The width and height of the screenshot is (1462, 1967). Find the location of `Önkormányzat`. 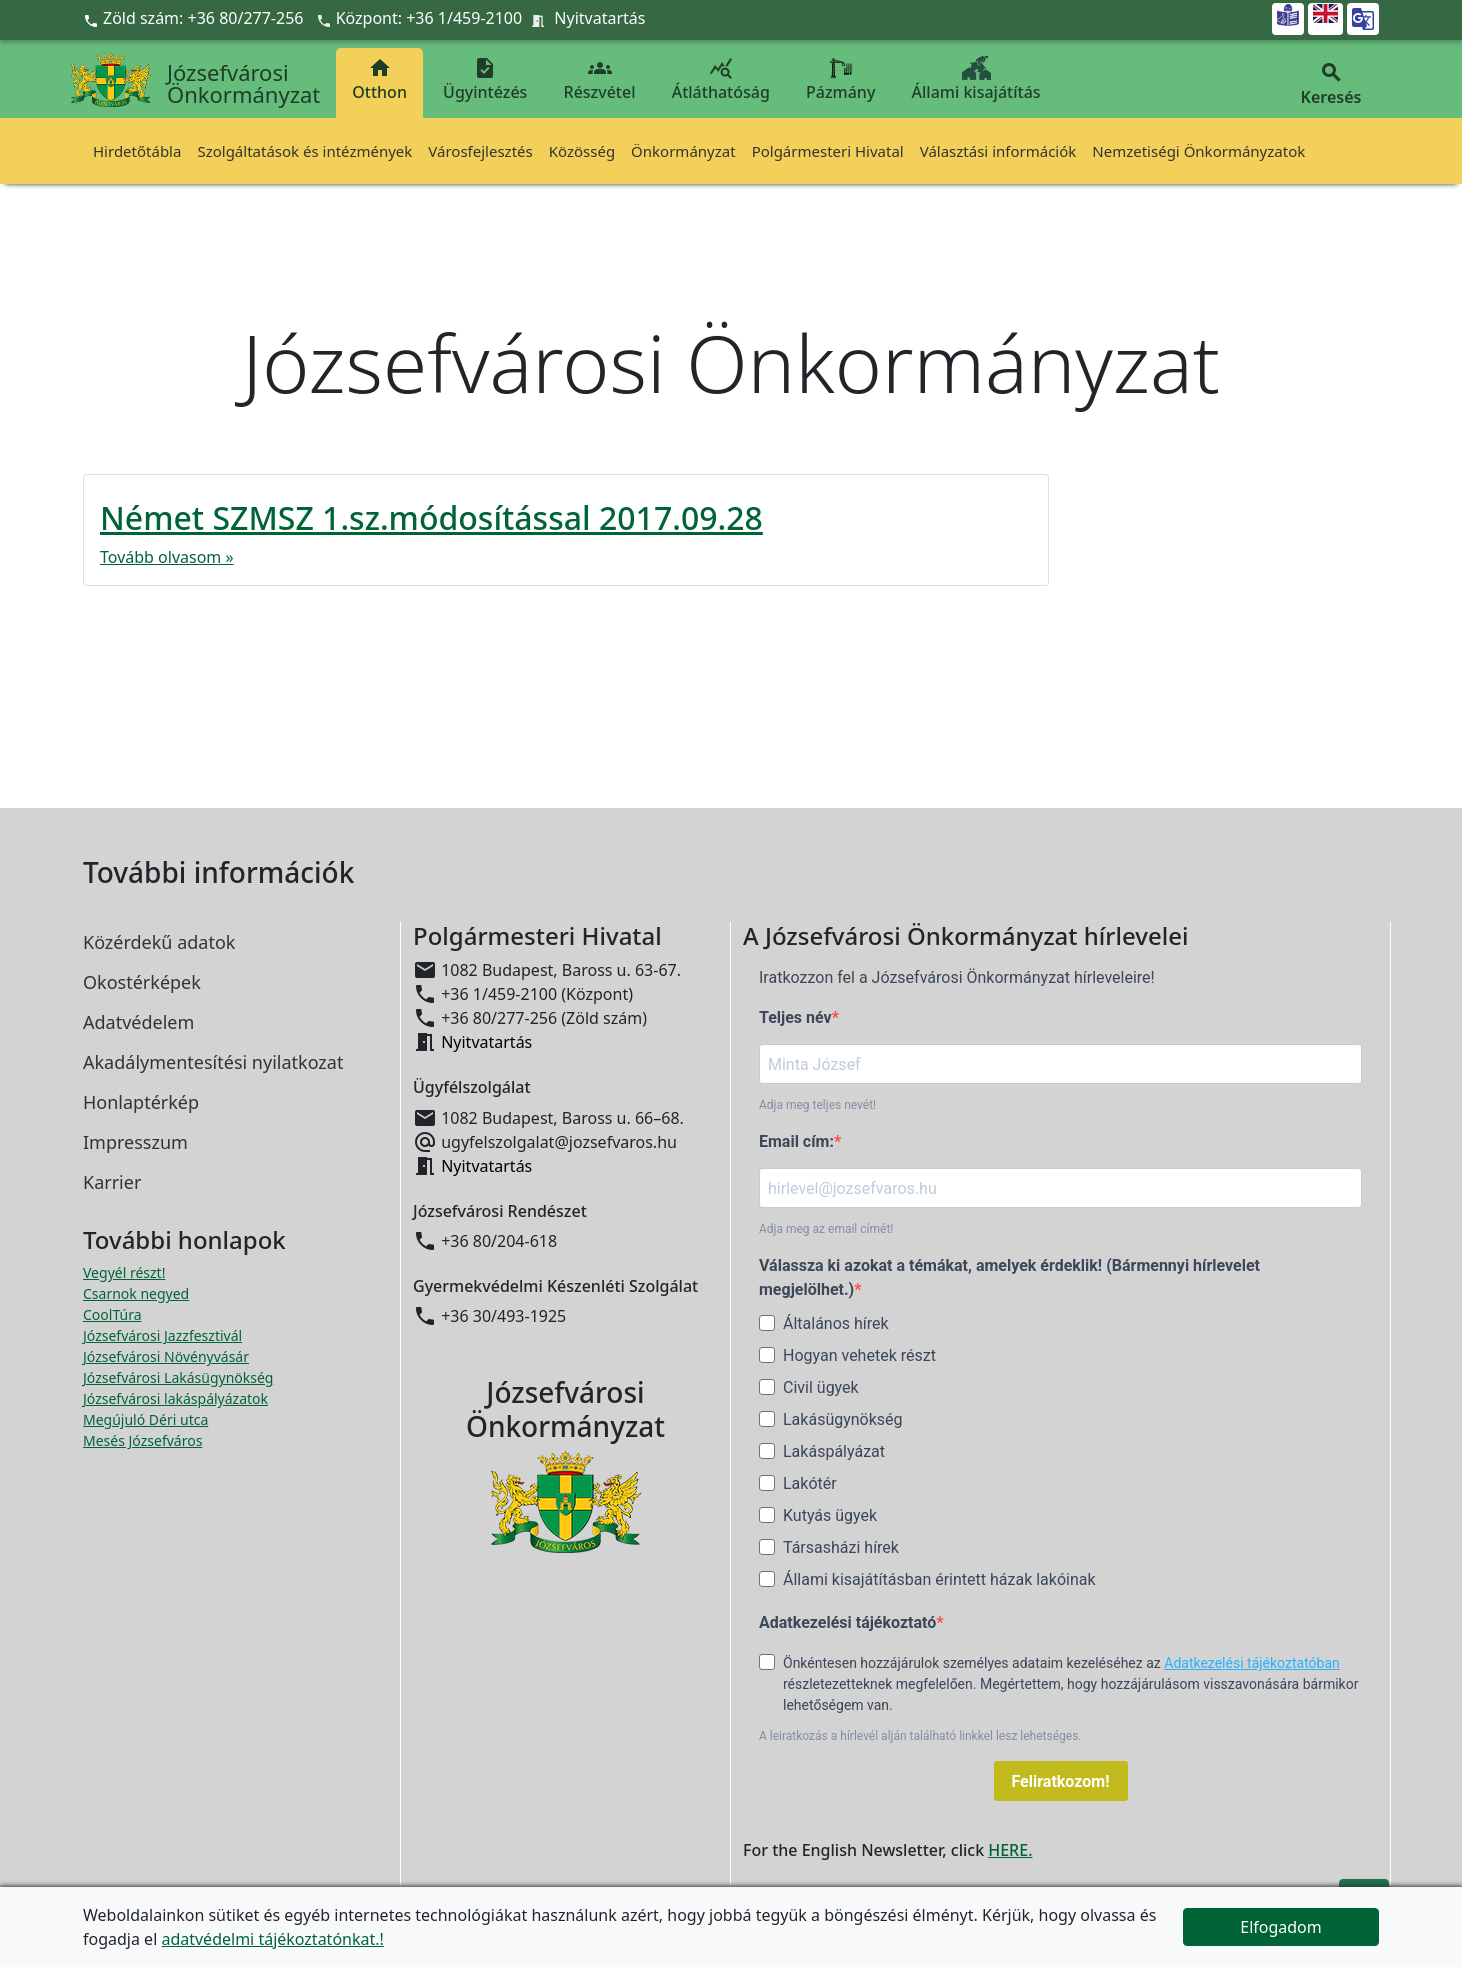

Önkormányzat is located at coordinates (683, 151).